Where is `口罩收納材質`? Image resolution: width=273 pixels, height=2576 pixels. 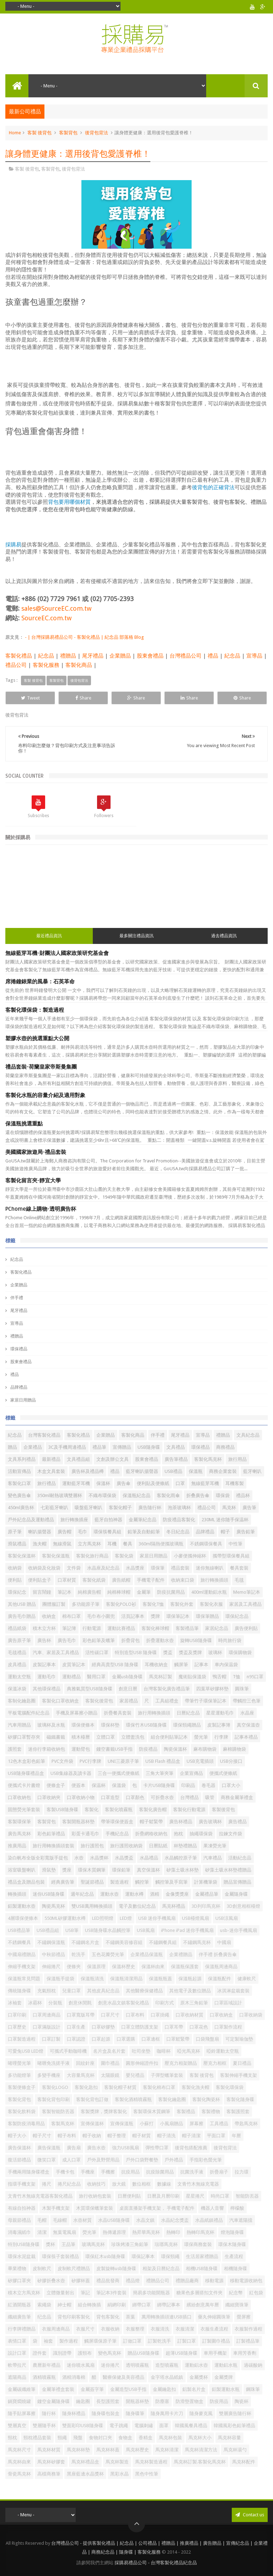 口罩收納材質 is located at coordinates (189, 2015).